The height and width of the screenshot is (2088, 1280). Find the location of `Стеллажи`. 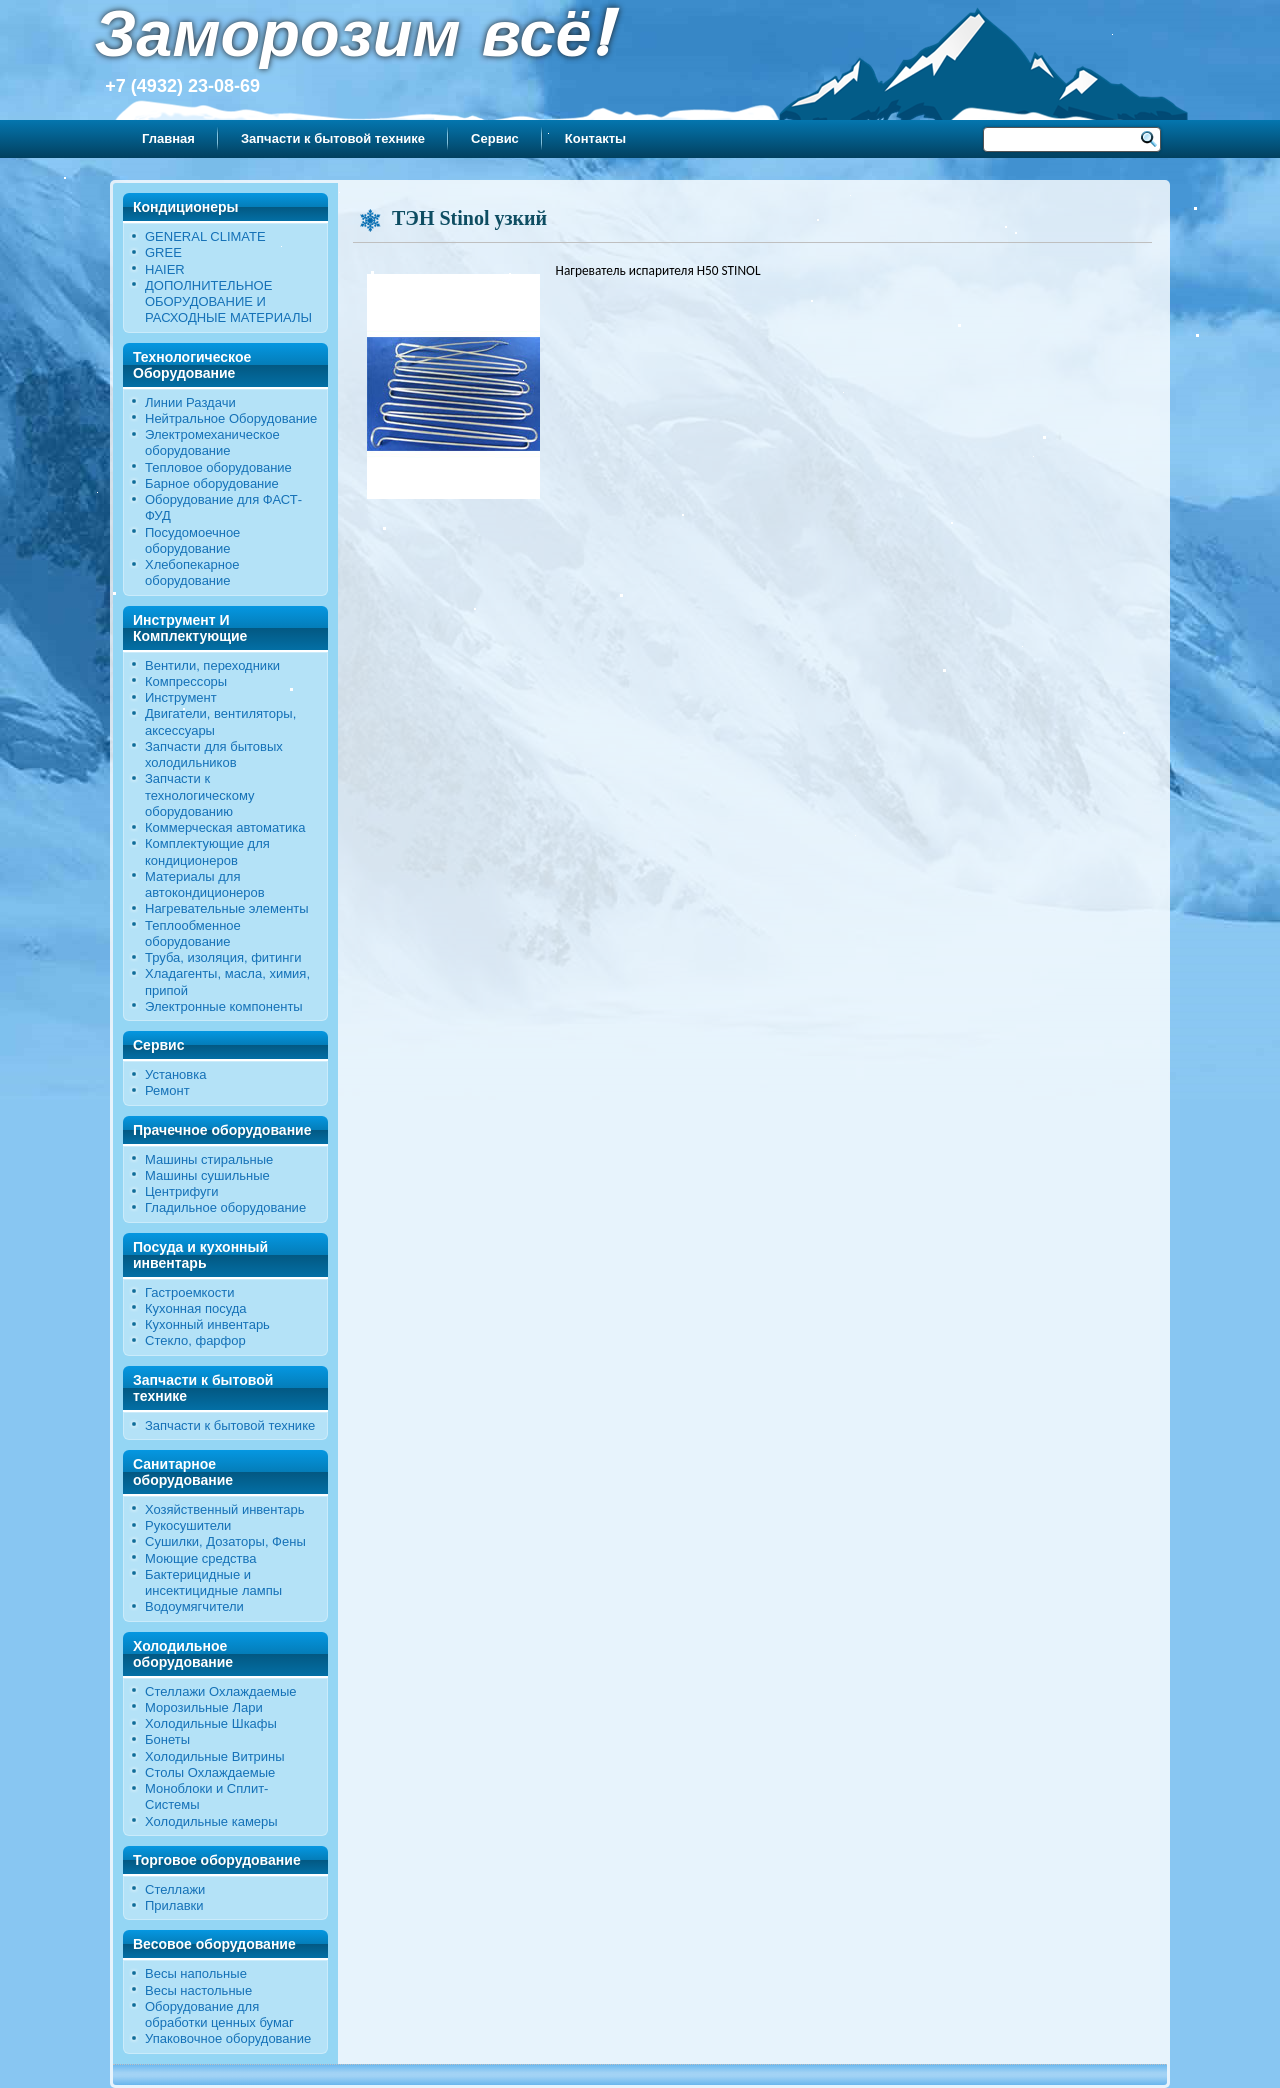

Стеллажи is located at coordinates (175, 1889).